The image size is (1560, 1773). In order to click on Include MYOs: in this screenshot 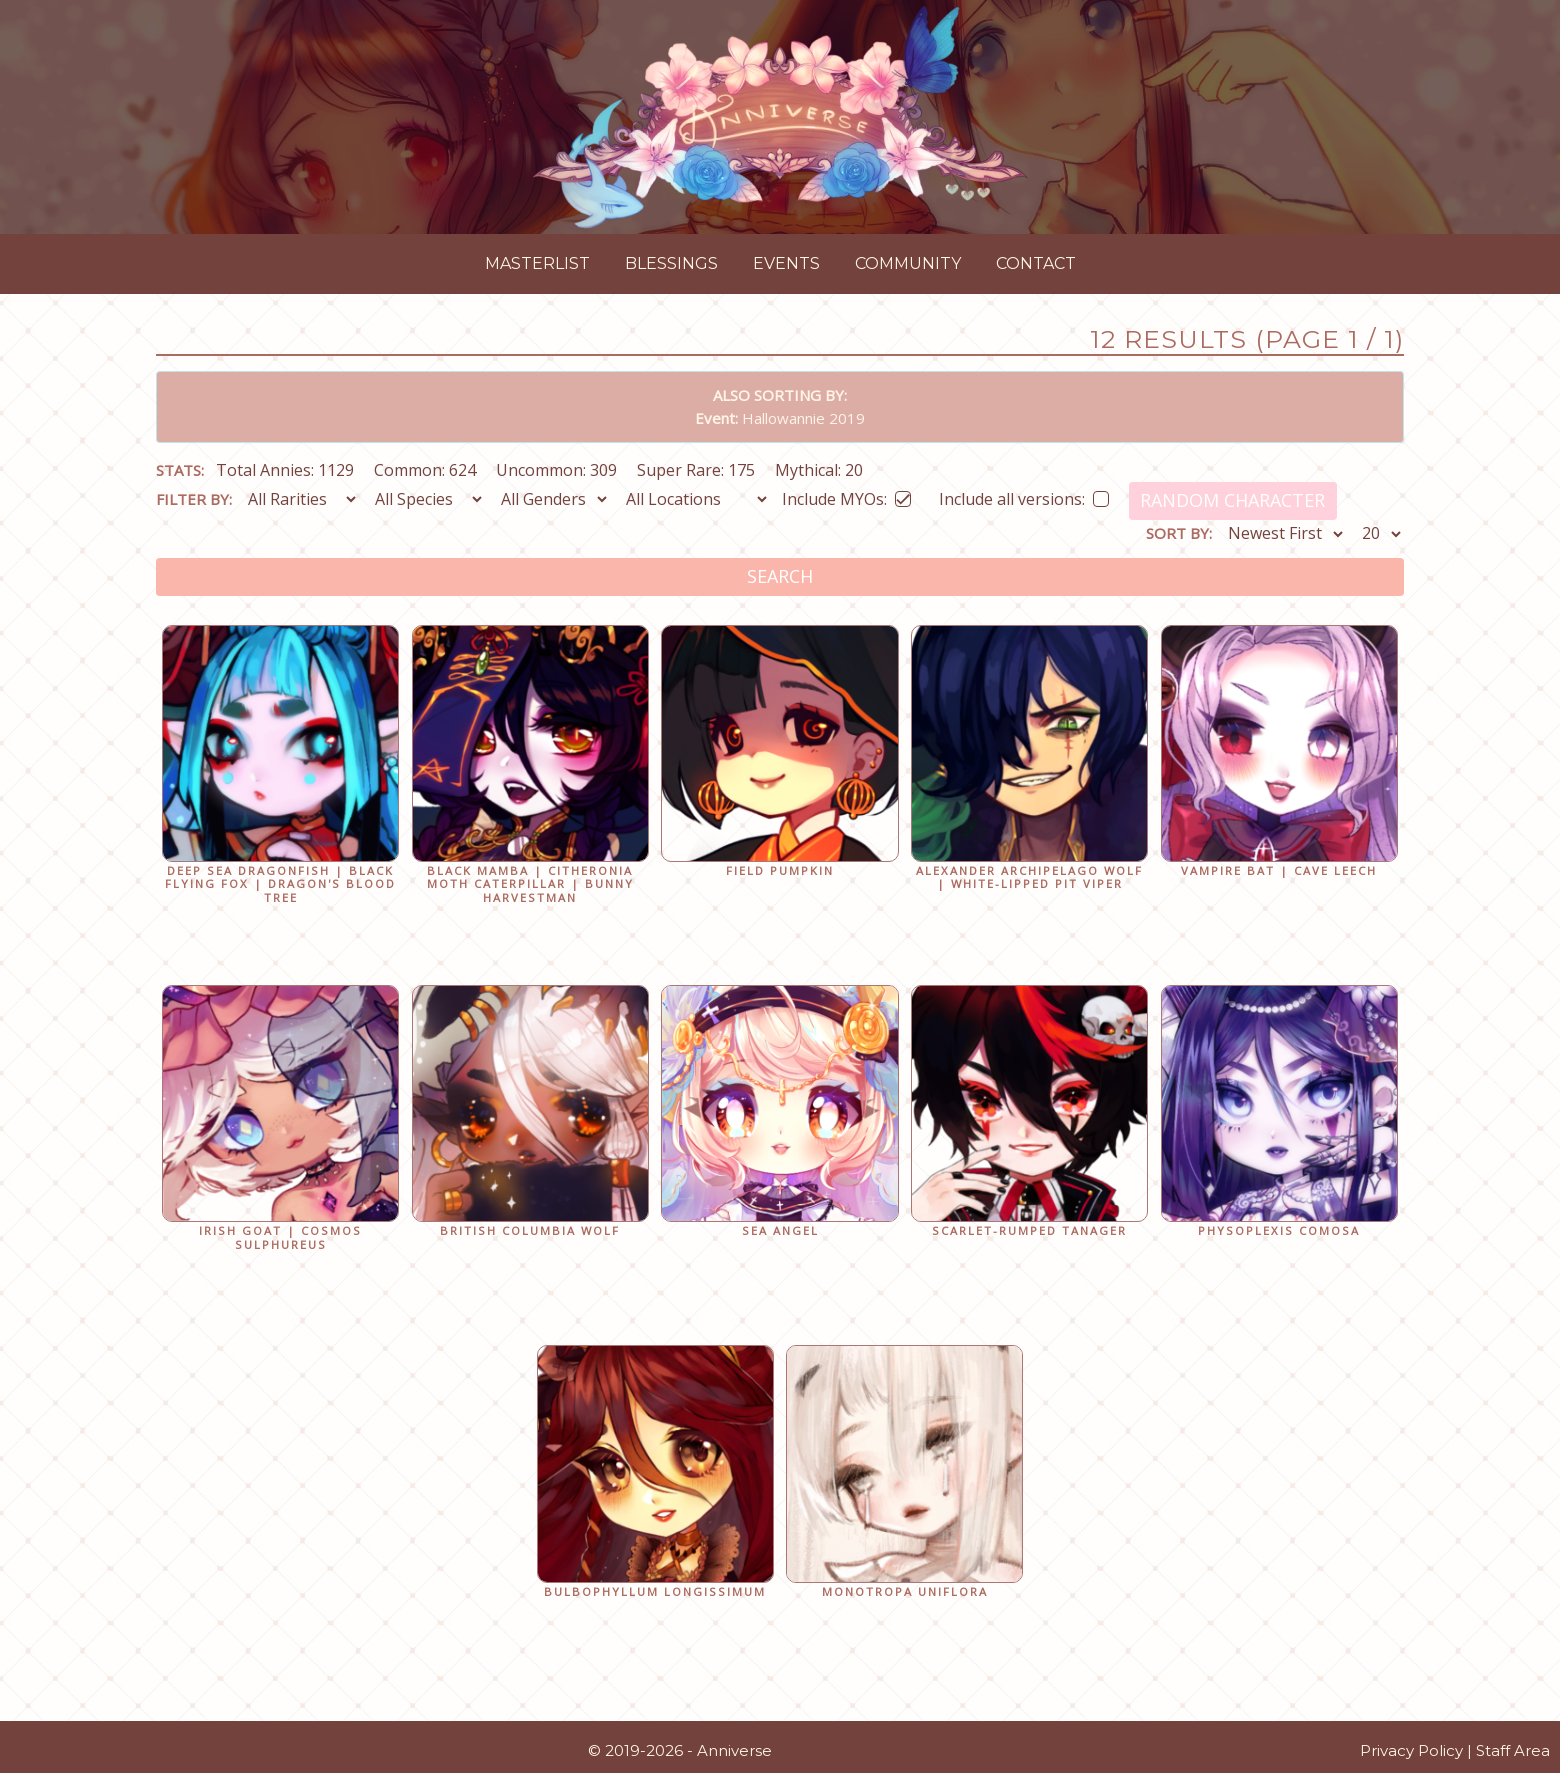, I will do `click(846, 495)`.